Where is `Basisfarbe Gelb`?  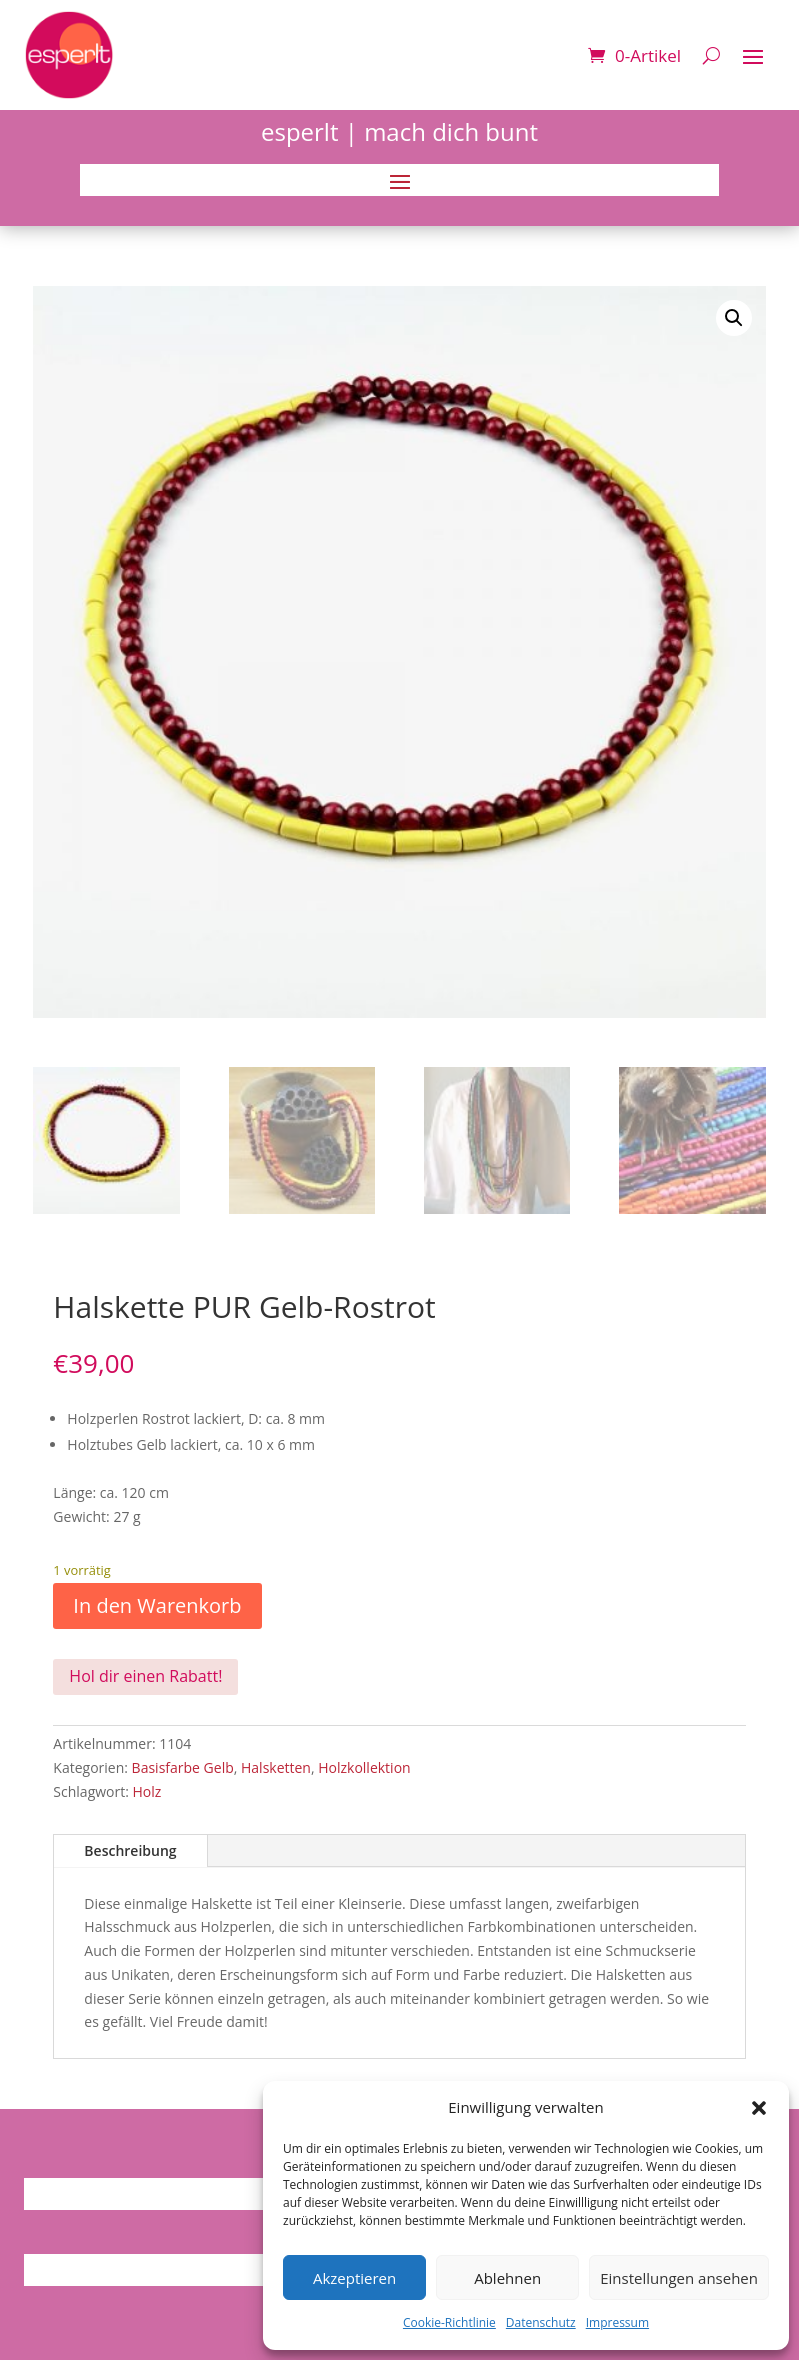
Basisfarbe Gelb is located at coordinates (183, 1767).